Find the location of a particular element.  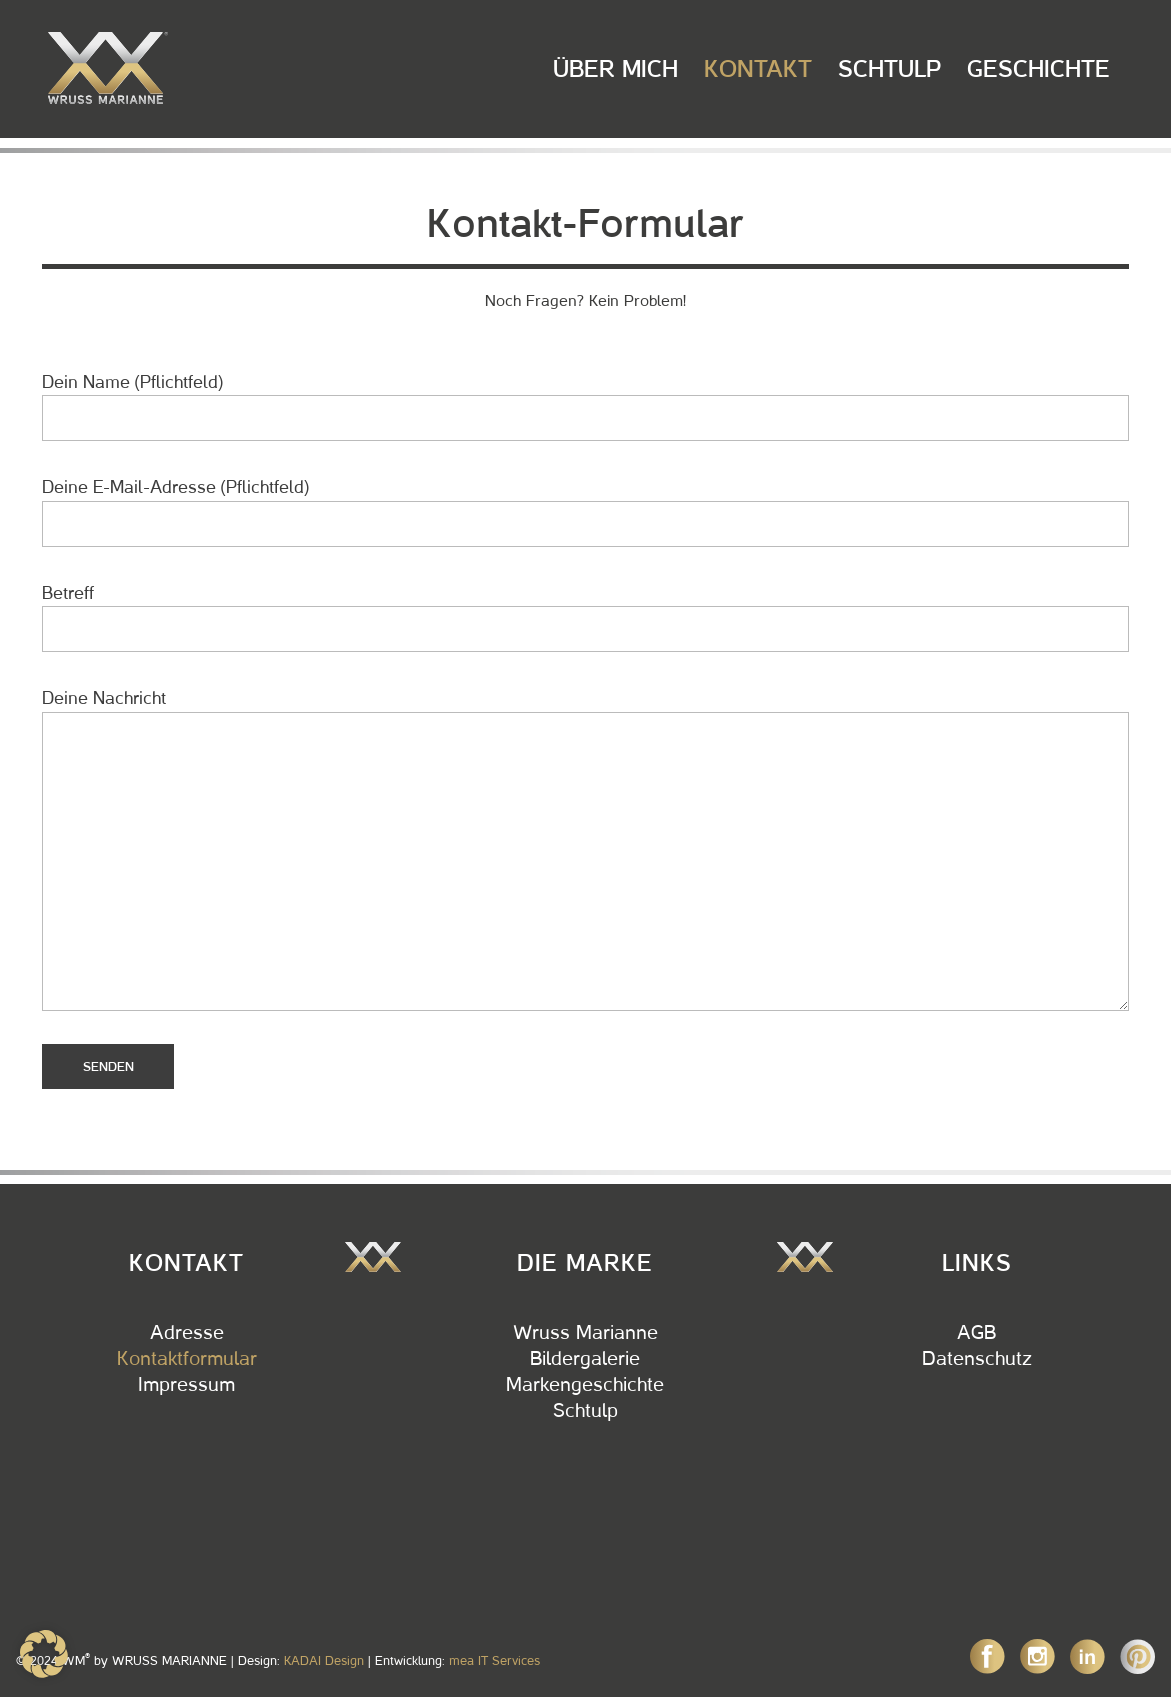

Geschichte is located at coordinates (1038, 69).